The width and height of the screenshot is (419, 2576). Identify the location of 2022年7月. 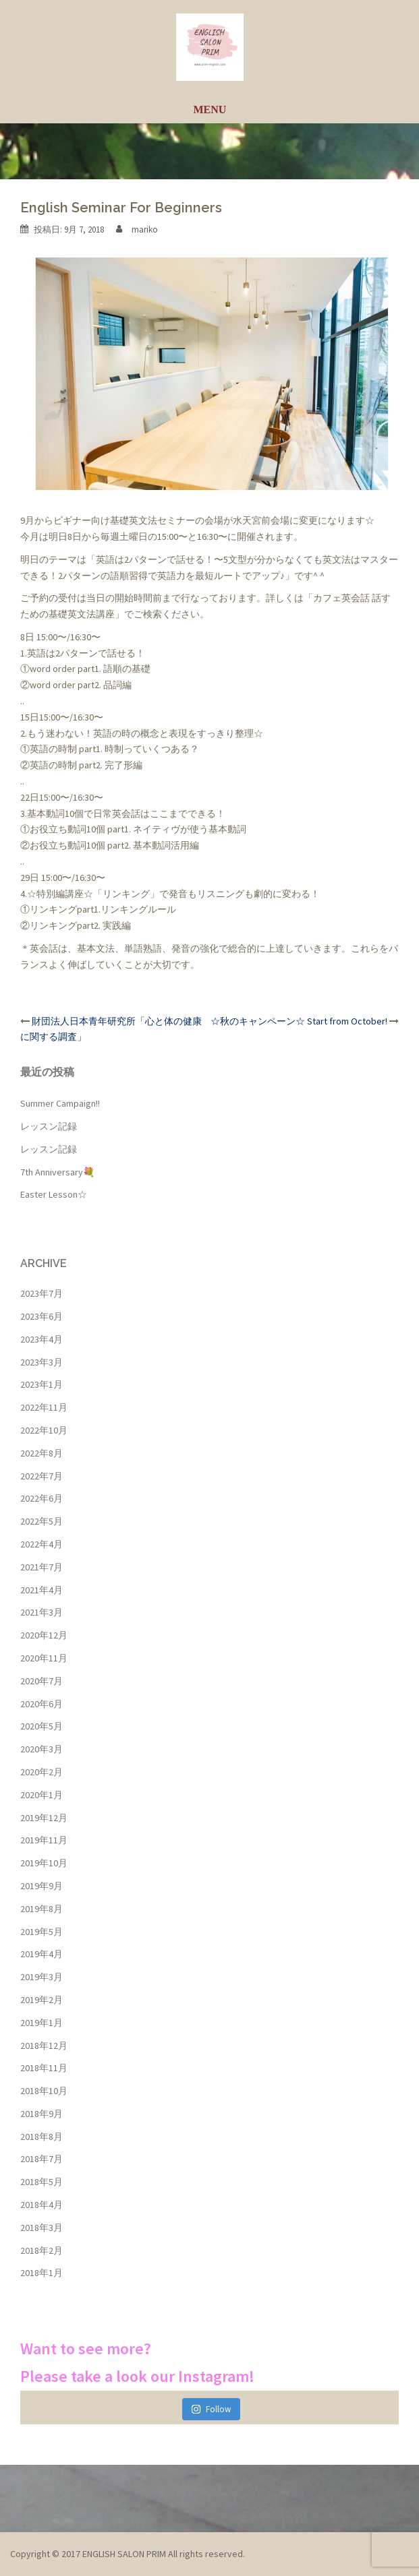
(41, 1476).